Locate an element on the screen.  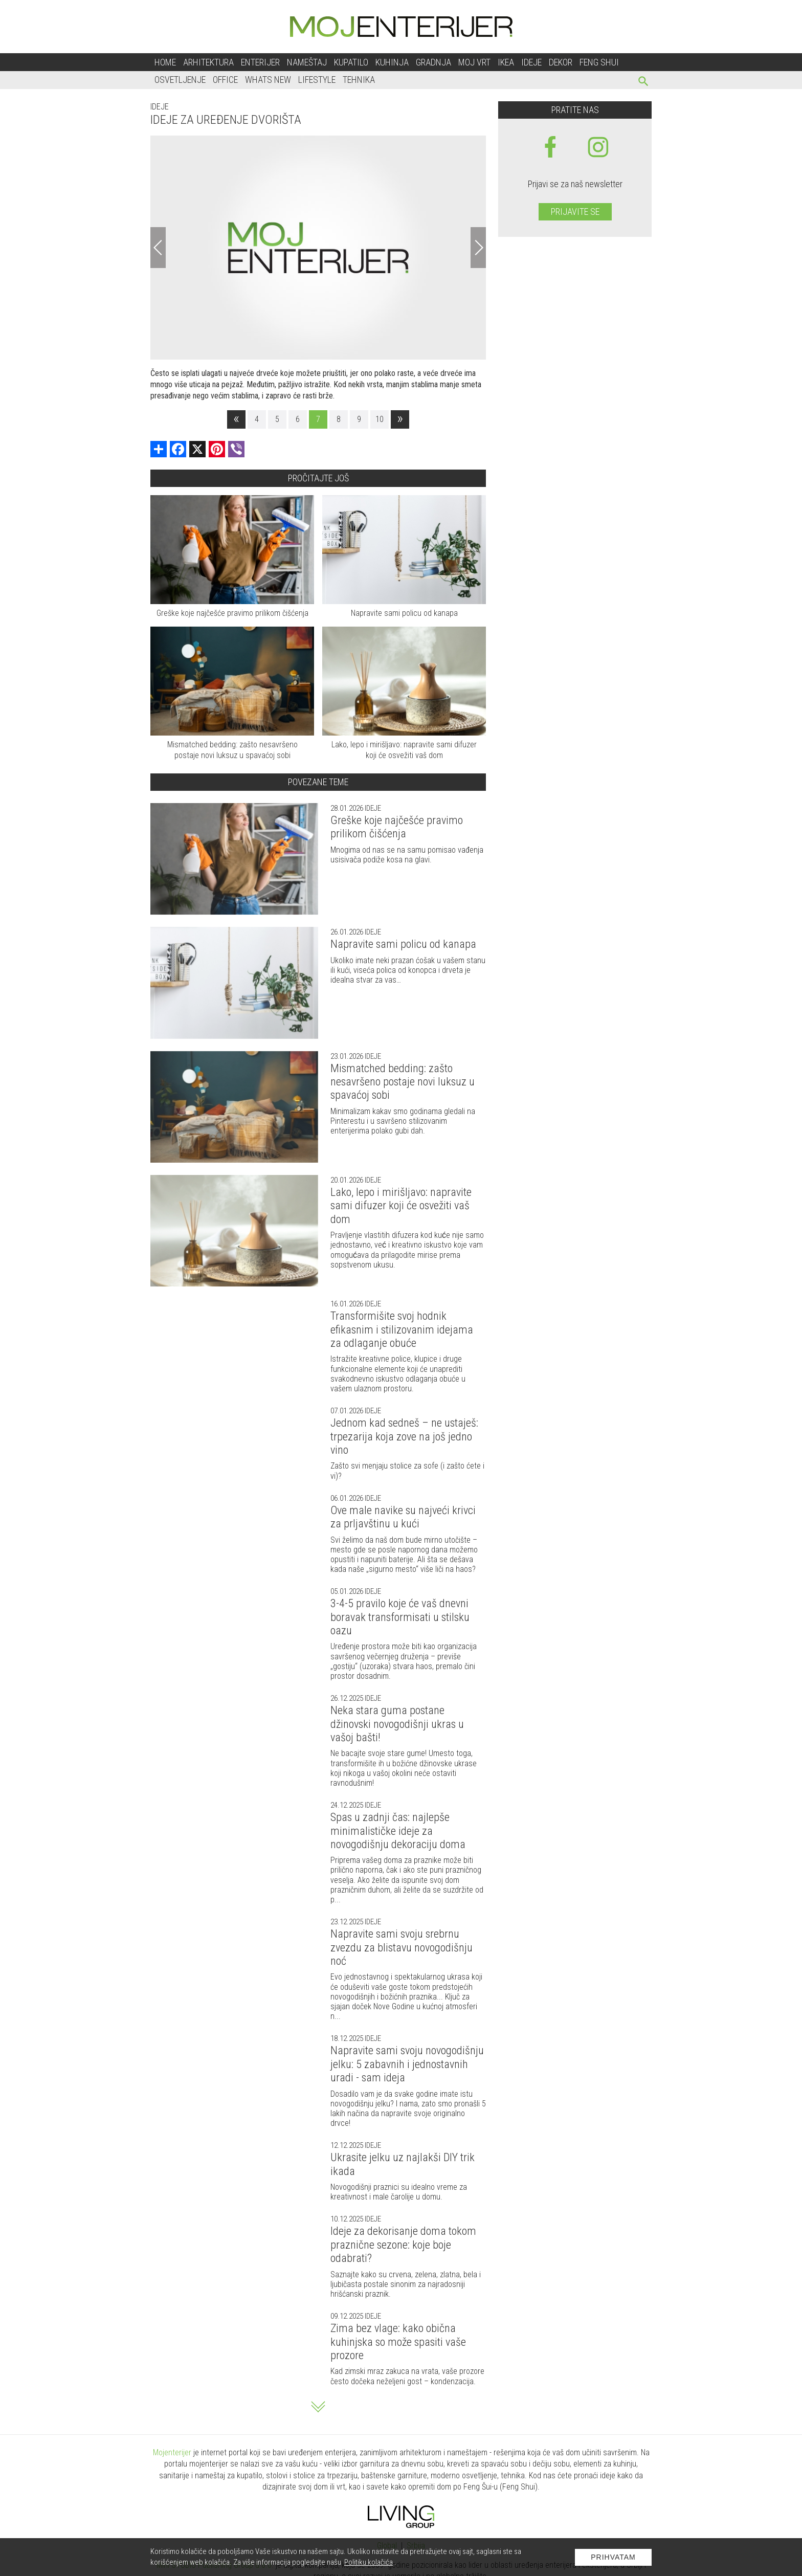
Ideje is located at coordinates (531, 62).